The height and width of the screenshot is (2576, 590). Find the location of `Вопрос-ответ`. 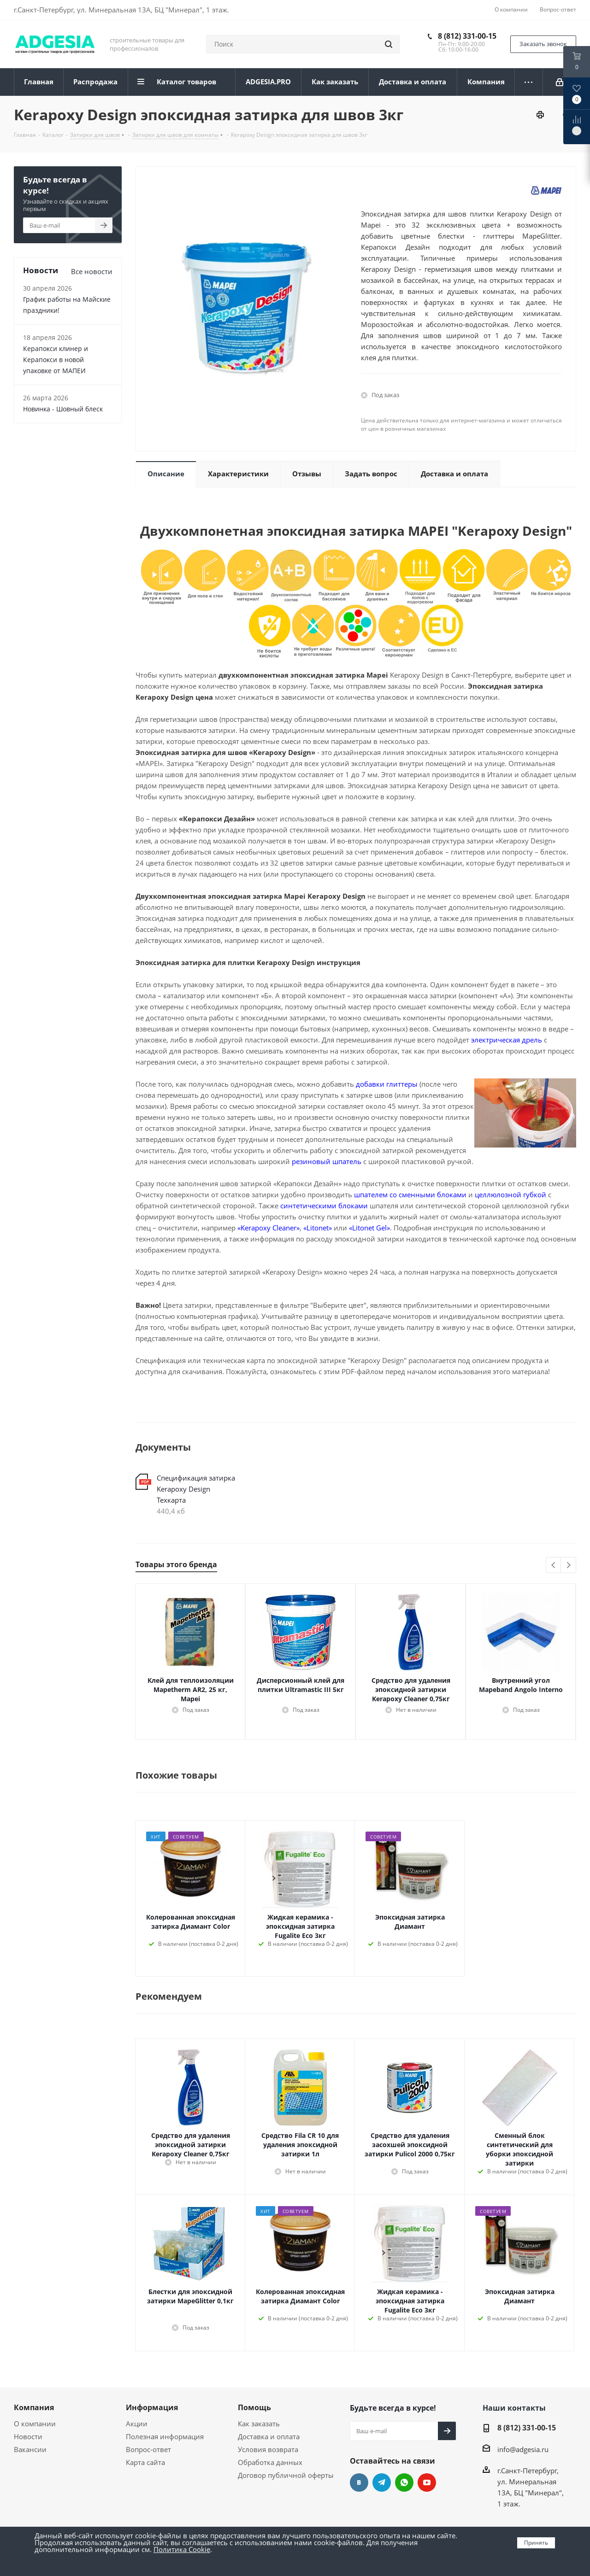

Вопрос-ответ is located at coordinates (148, 2449).